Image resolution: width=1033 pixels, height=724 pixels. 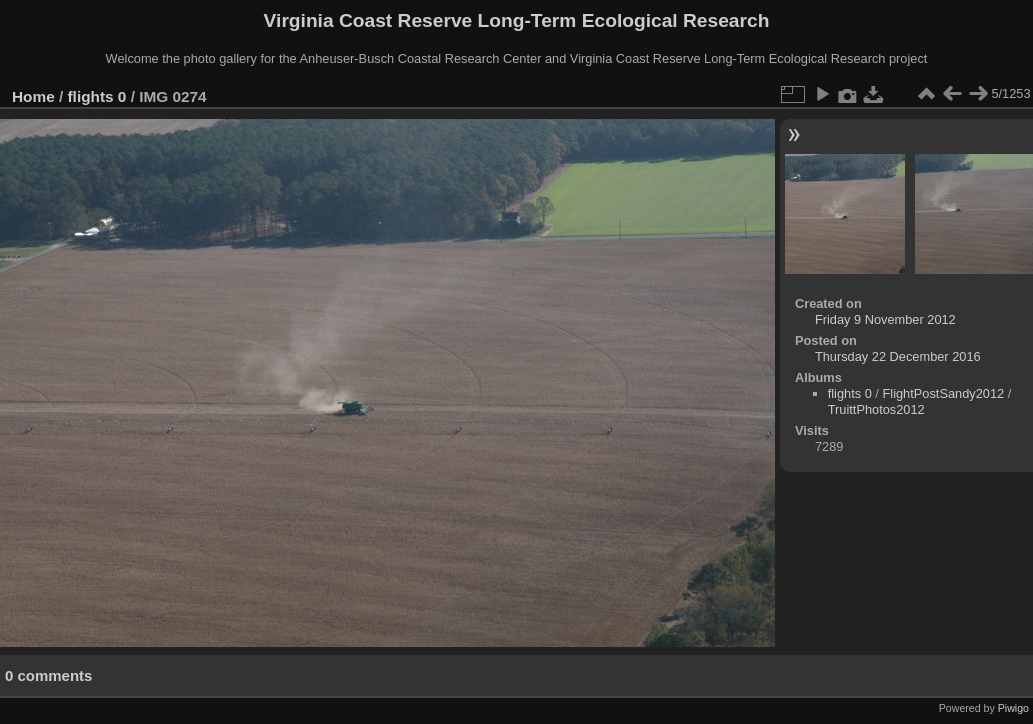 I want to click on TruittPhotos2012, so click(x=876, y=409).